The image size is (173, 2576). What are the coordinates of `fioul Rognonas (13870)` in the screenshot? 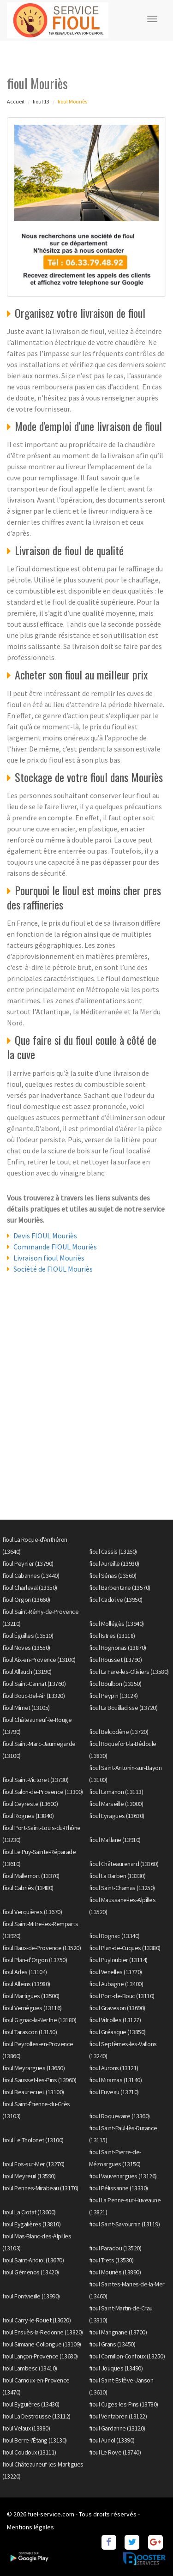 It's located at (117, 1647).